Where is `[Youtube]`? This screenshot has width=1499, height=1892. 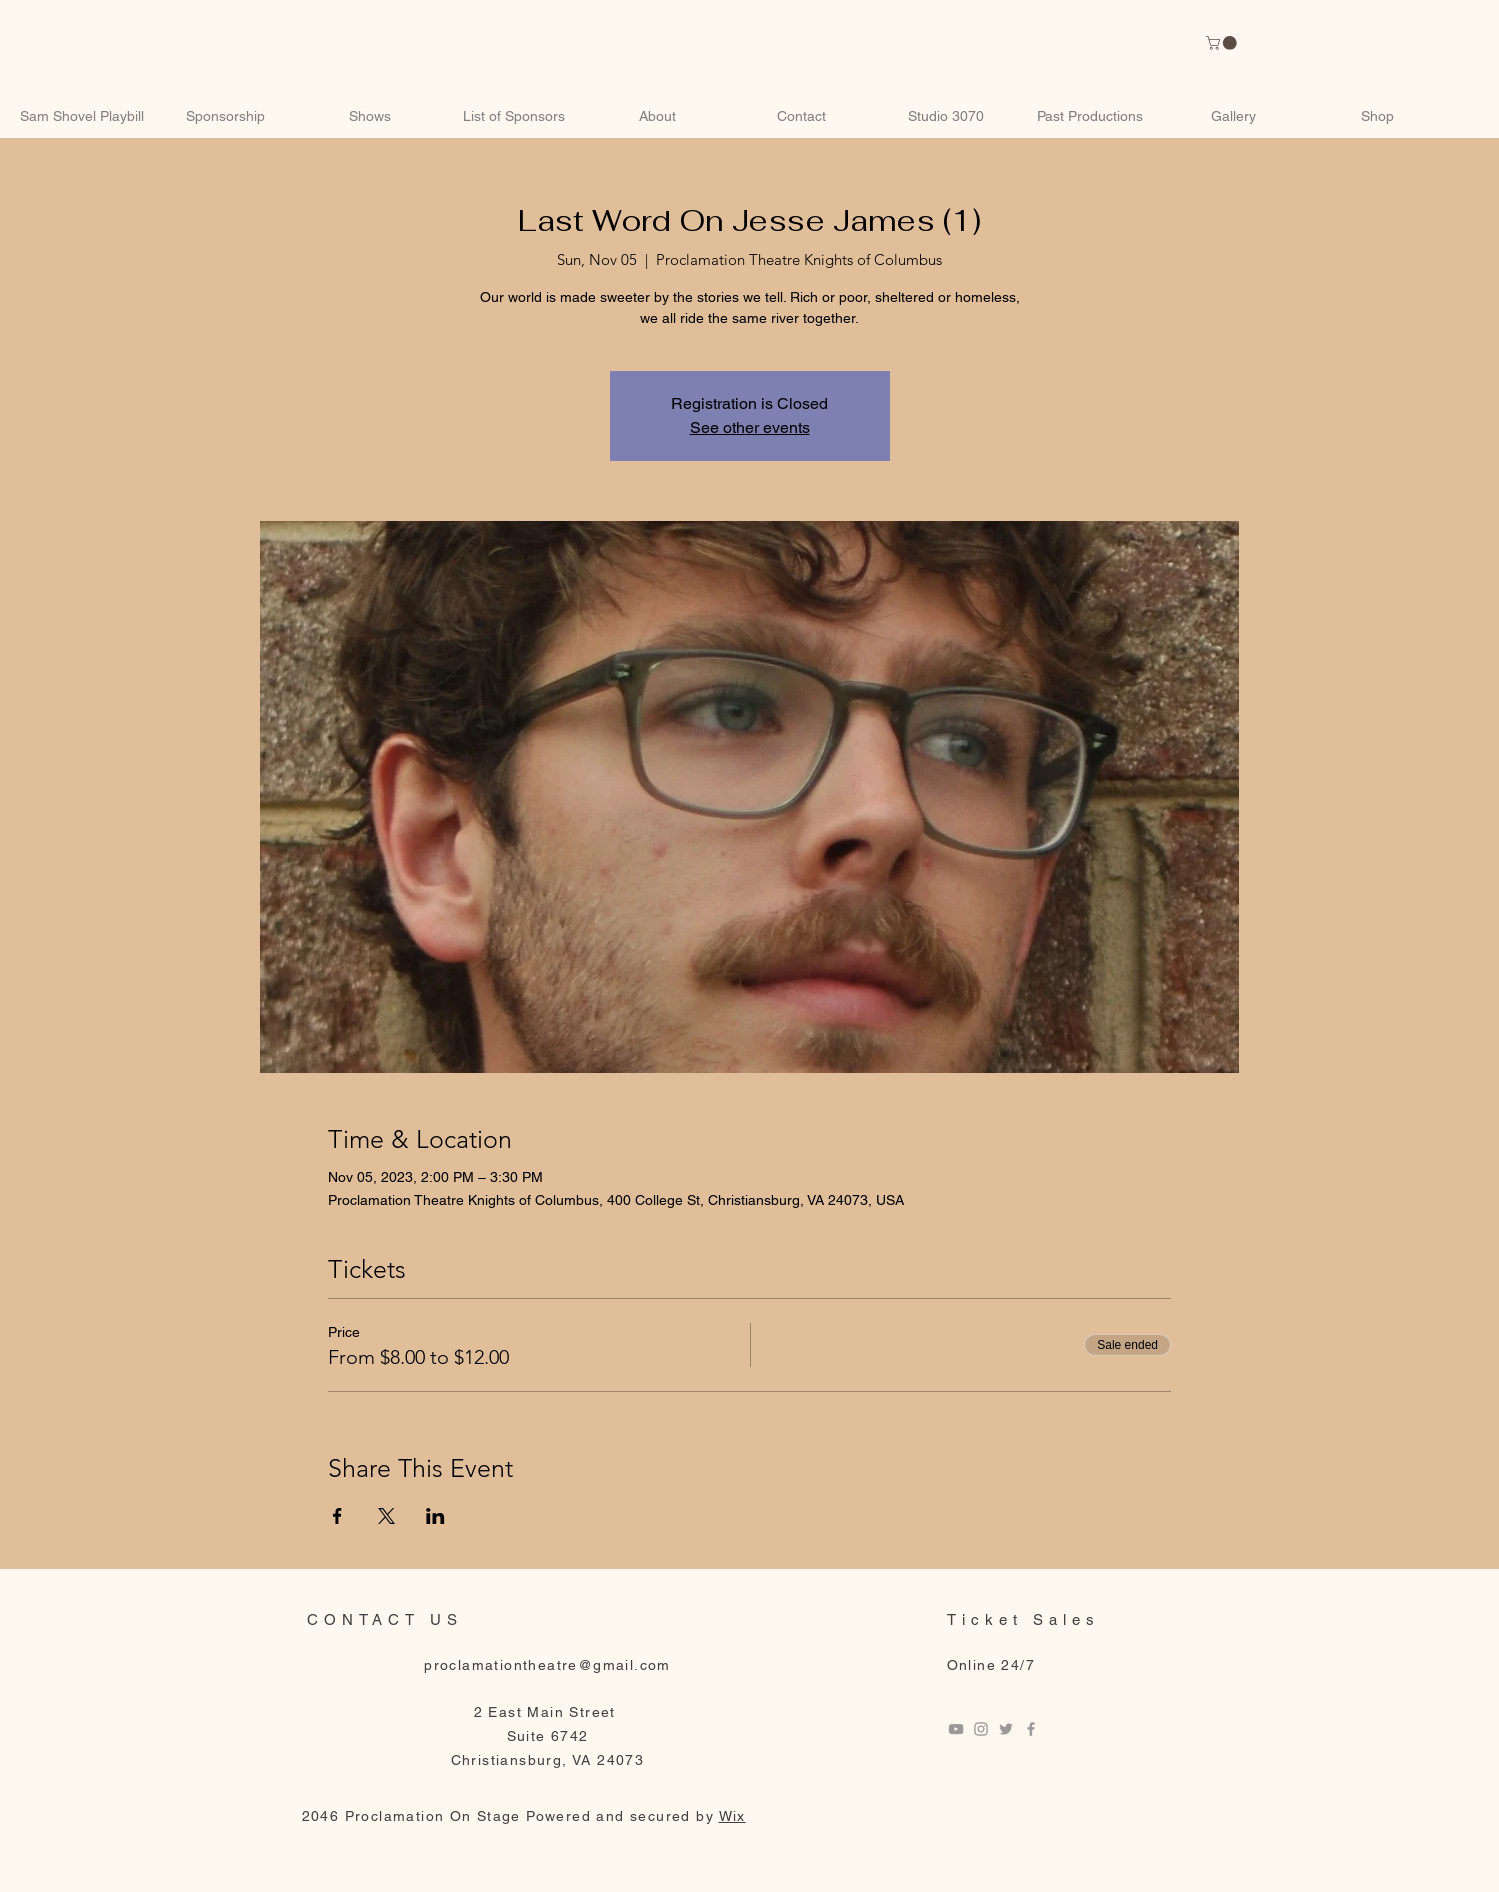
[Youtube] is located at coordinates (956, 1729).